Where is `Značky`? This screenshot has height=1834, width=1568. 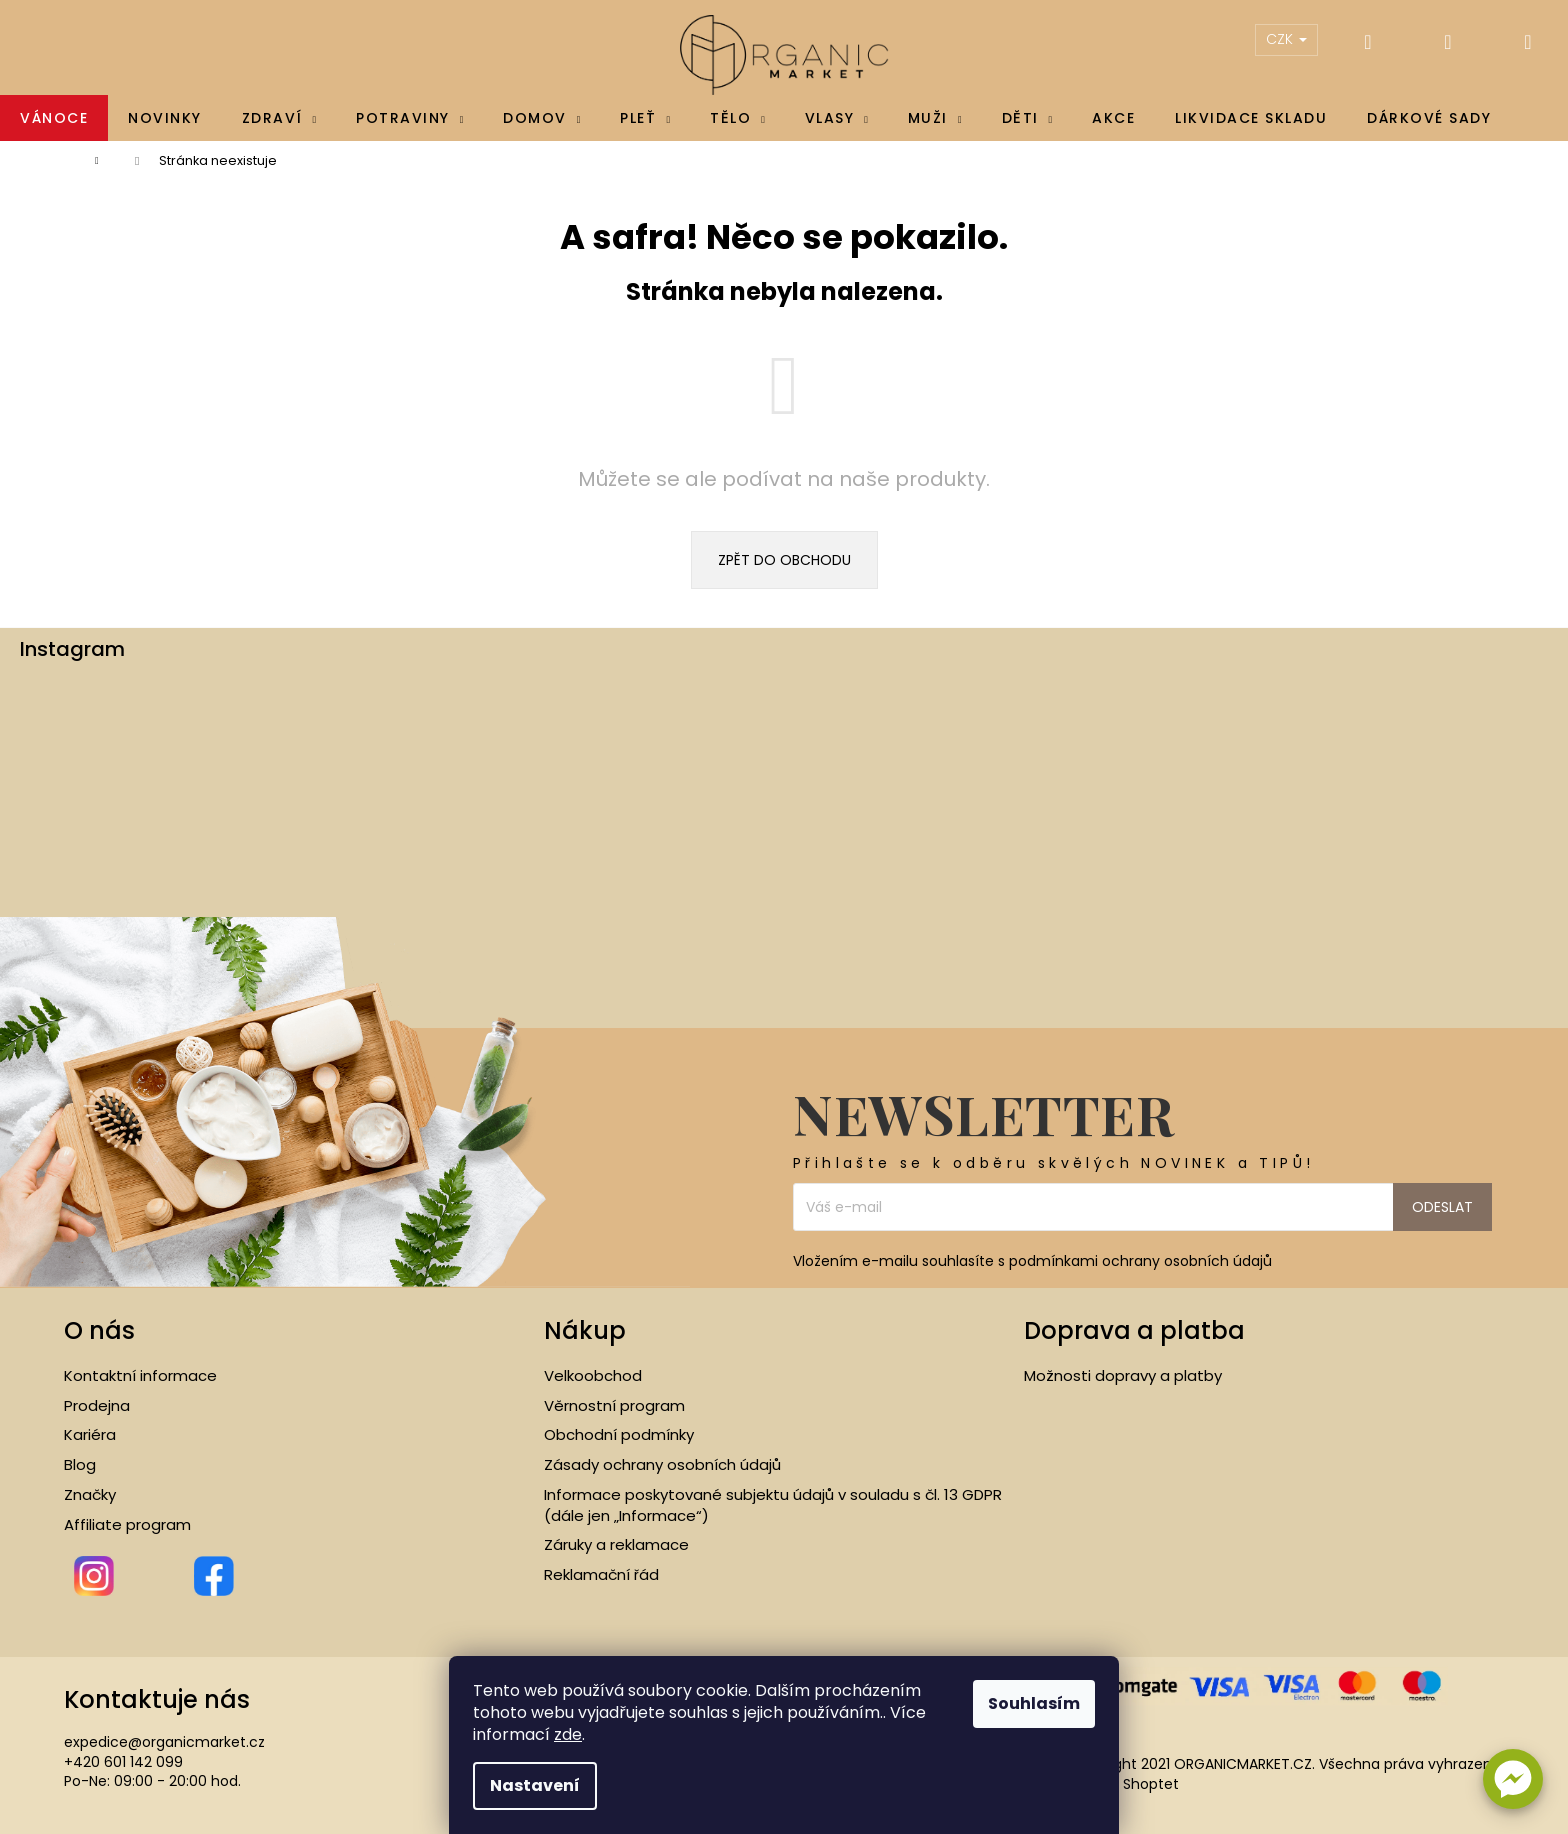 Značky is located at coordinates (90, 1495).